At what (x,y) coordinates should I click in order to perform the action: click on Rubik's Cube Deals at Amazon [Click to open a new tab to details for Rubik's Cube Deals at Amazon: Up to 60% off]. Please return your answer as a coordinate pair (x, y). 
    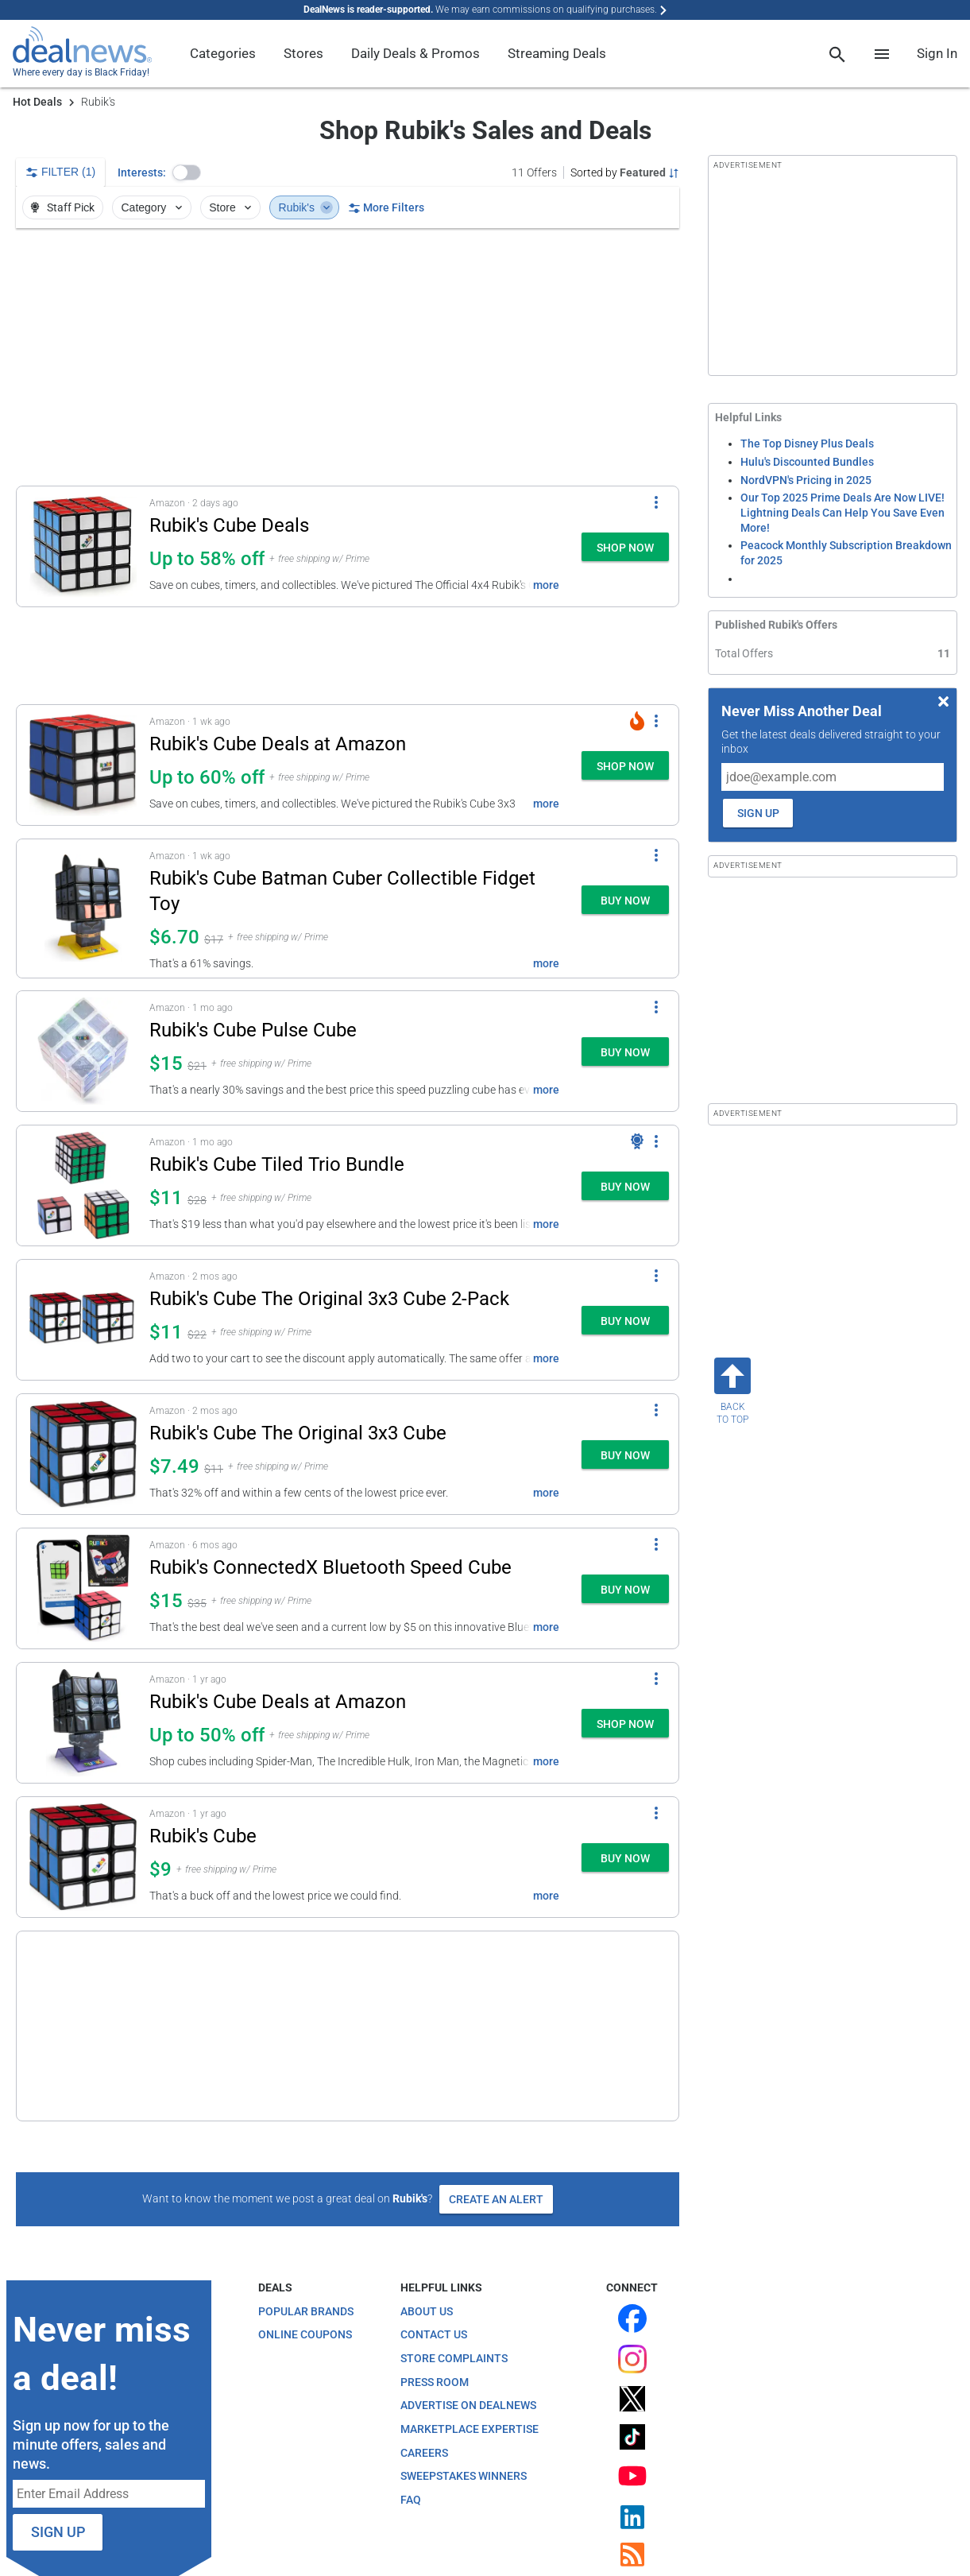
    Looking at the image, I should click on (277, 744).